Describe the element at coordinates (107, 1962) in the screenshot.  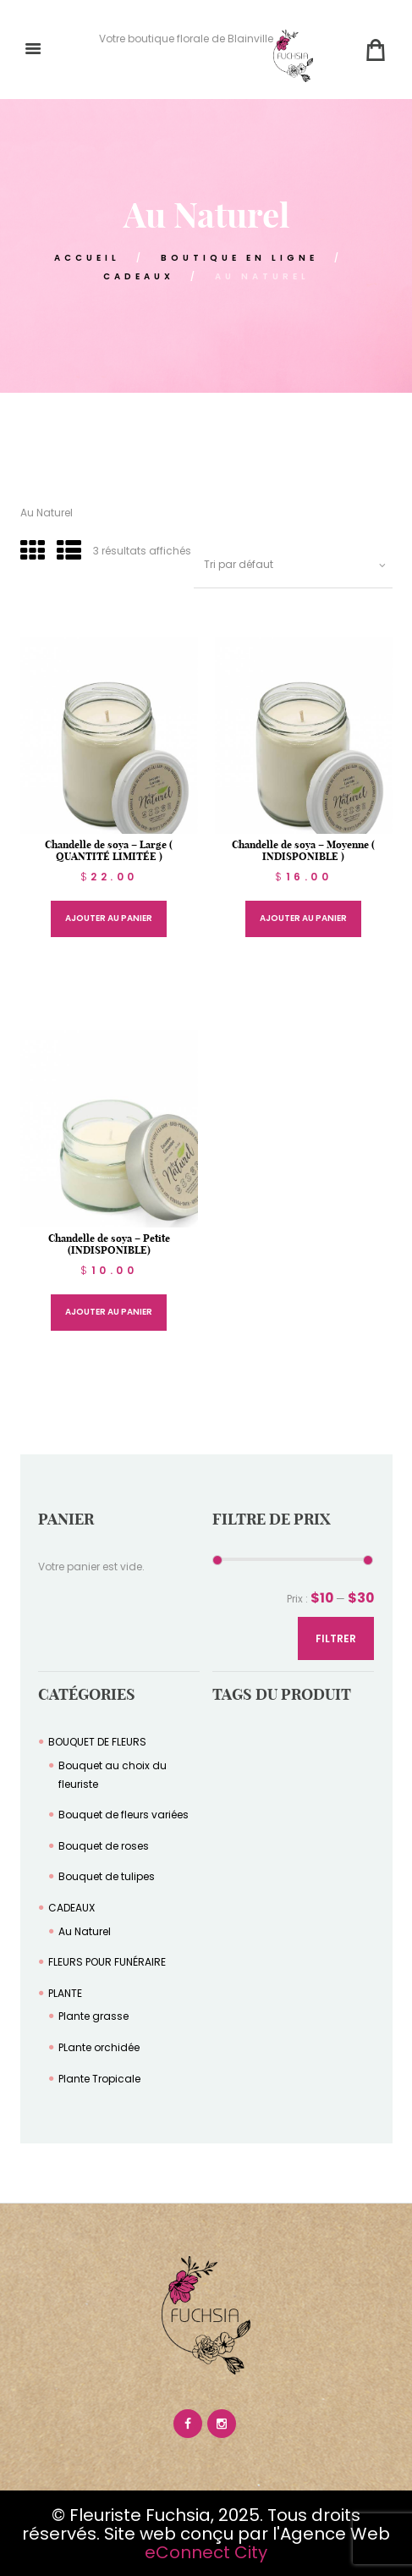
I see `FLEURS POUR FUNÉRAIRE` at that location.